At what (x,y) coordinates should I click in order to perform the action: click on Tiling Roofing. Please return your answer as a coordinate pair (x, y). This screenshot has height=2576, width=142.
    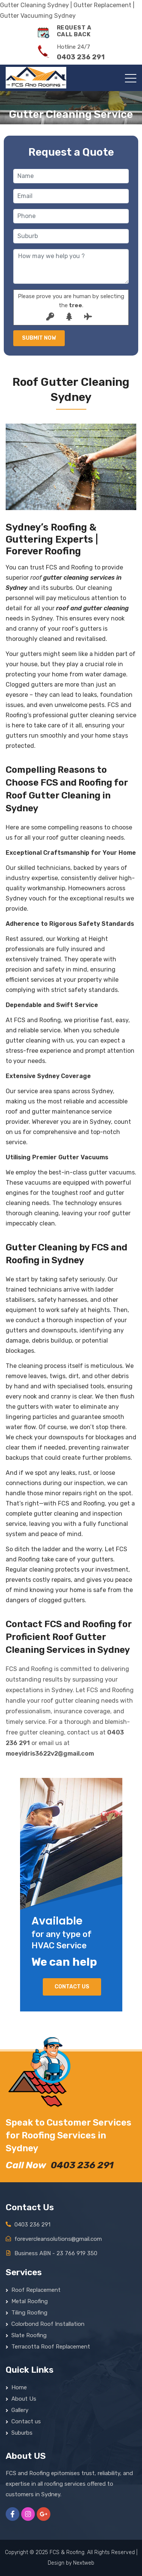
    Looking at the image, I should click on (29, 2312).